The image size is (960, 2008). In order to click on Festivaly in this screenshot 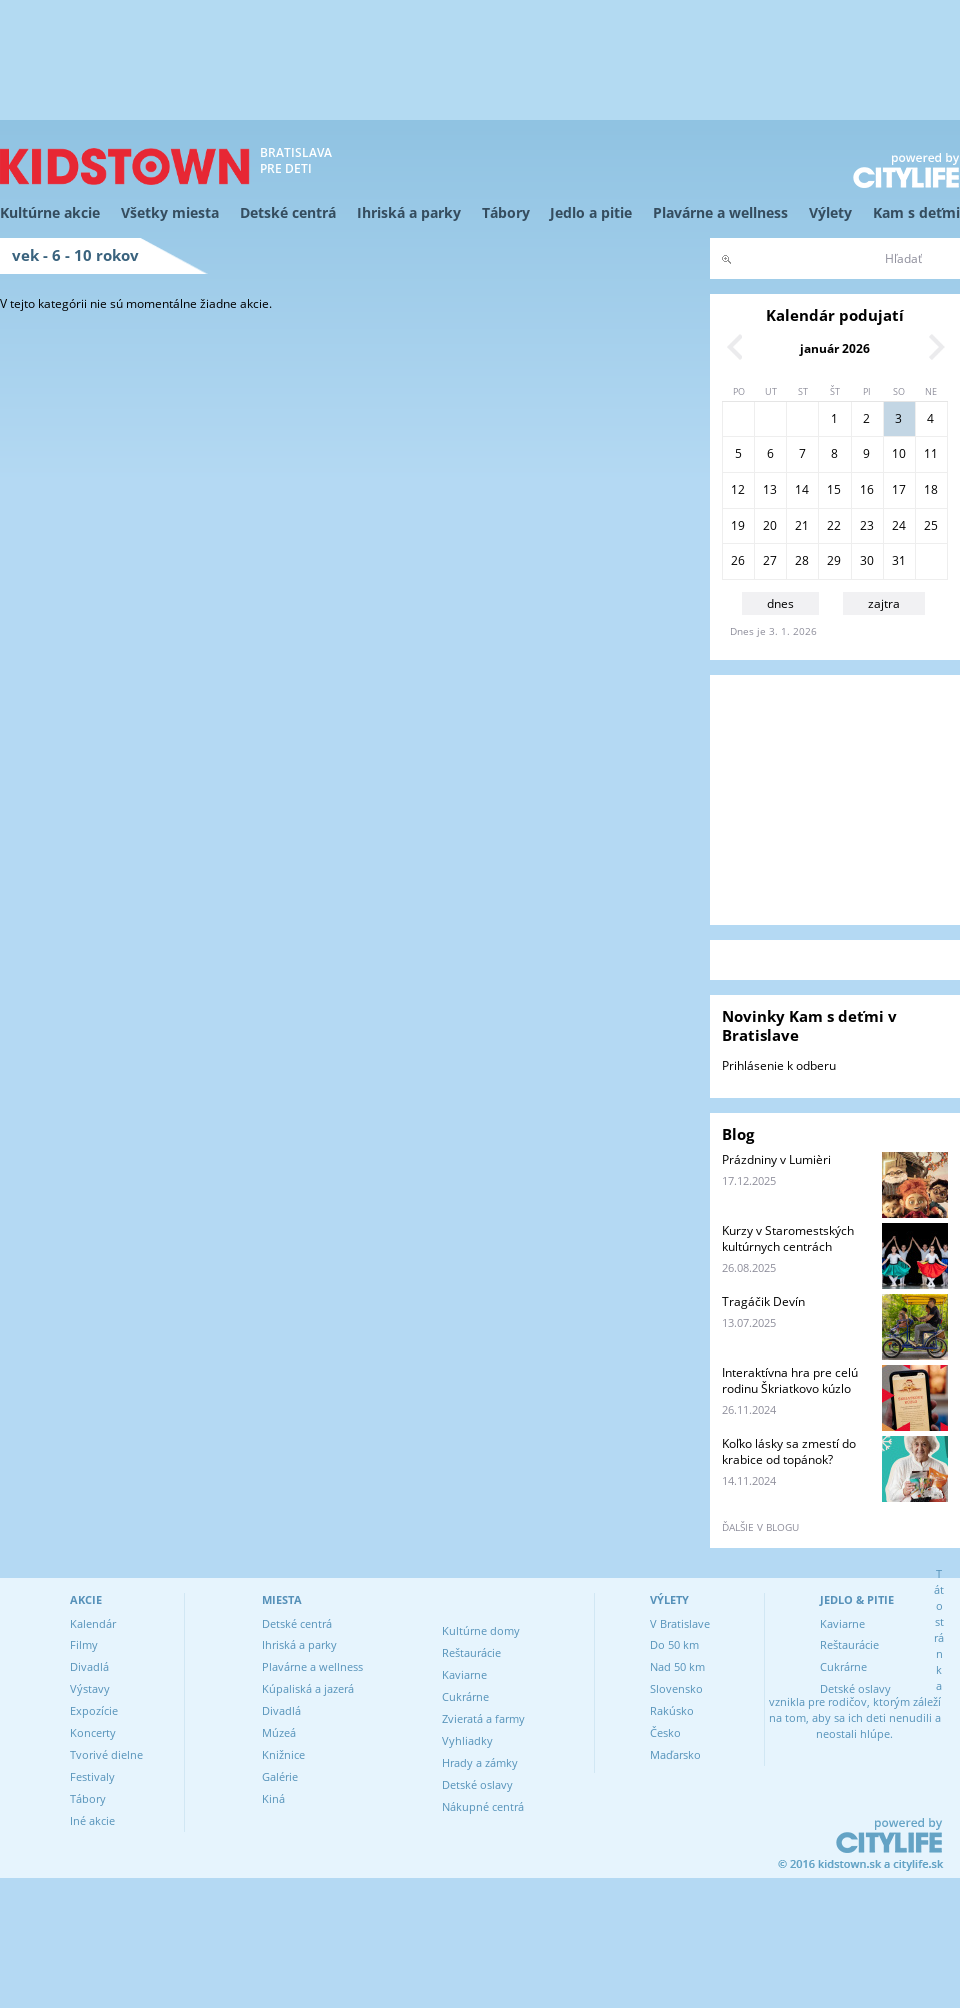, I will do `click(92, 1776)`.